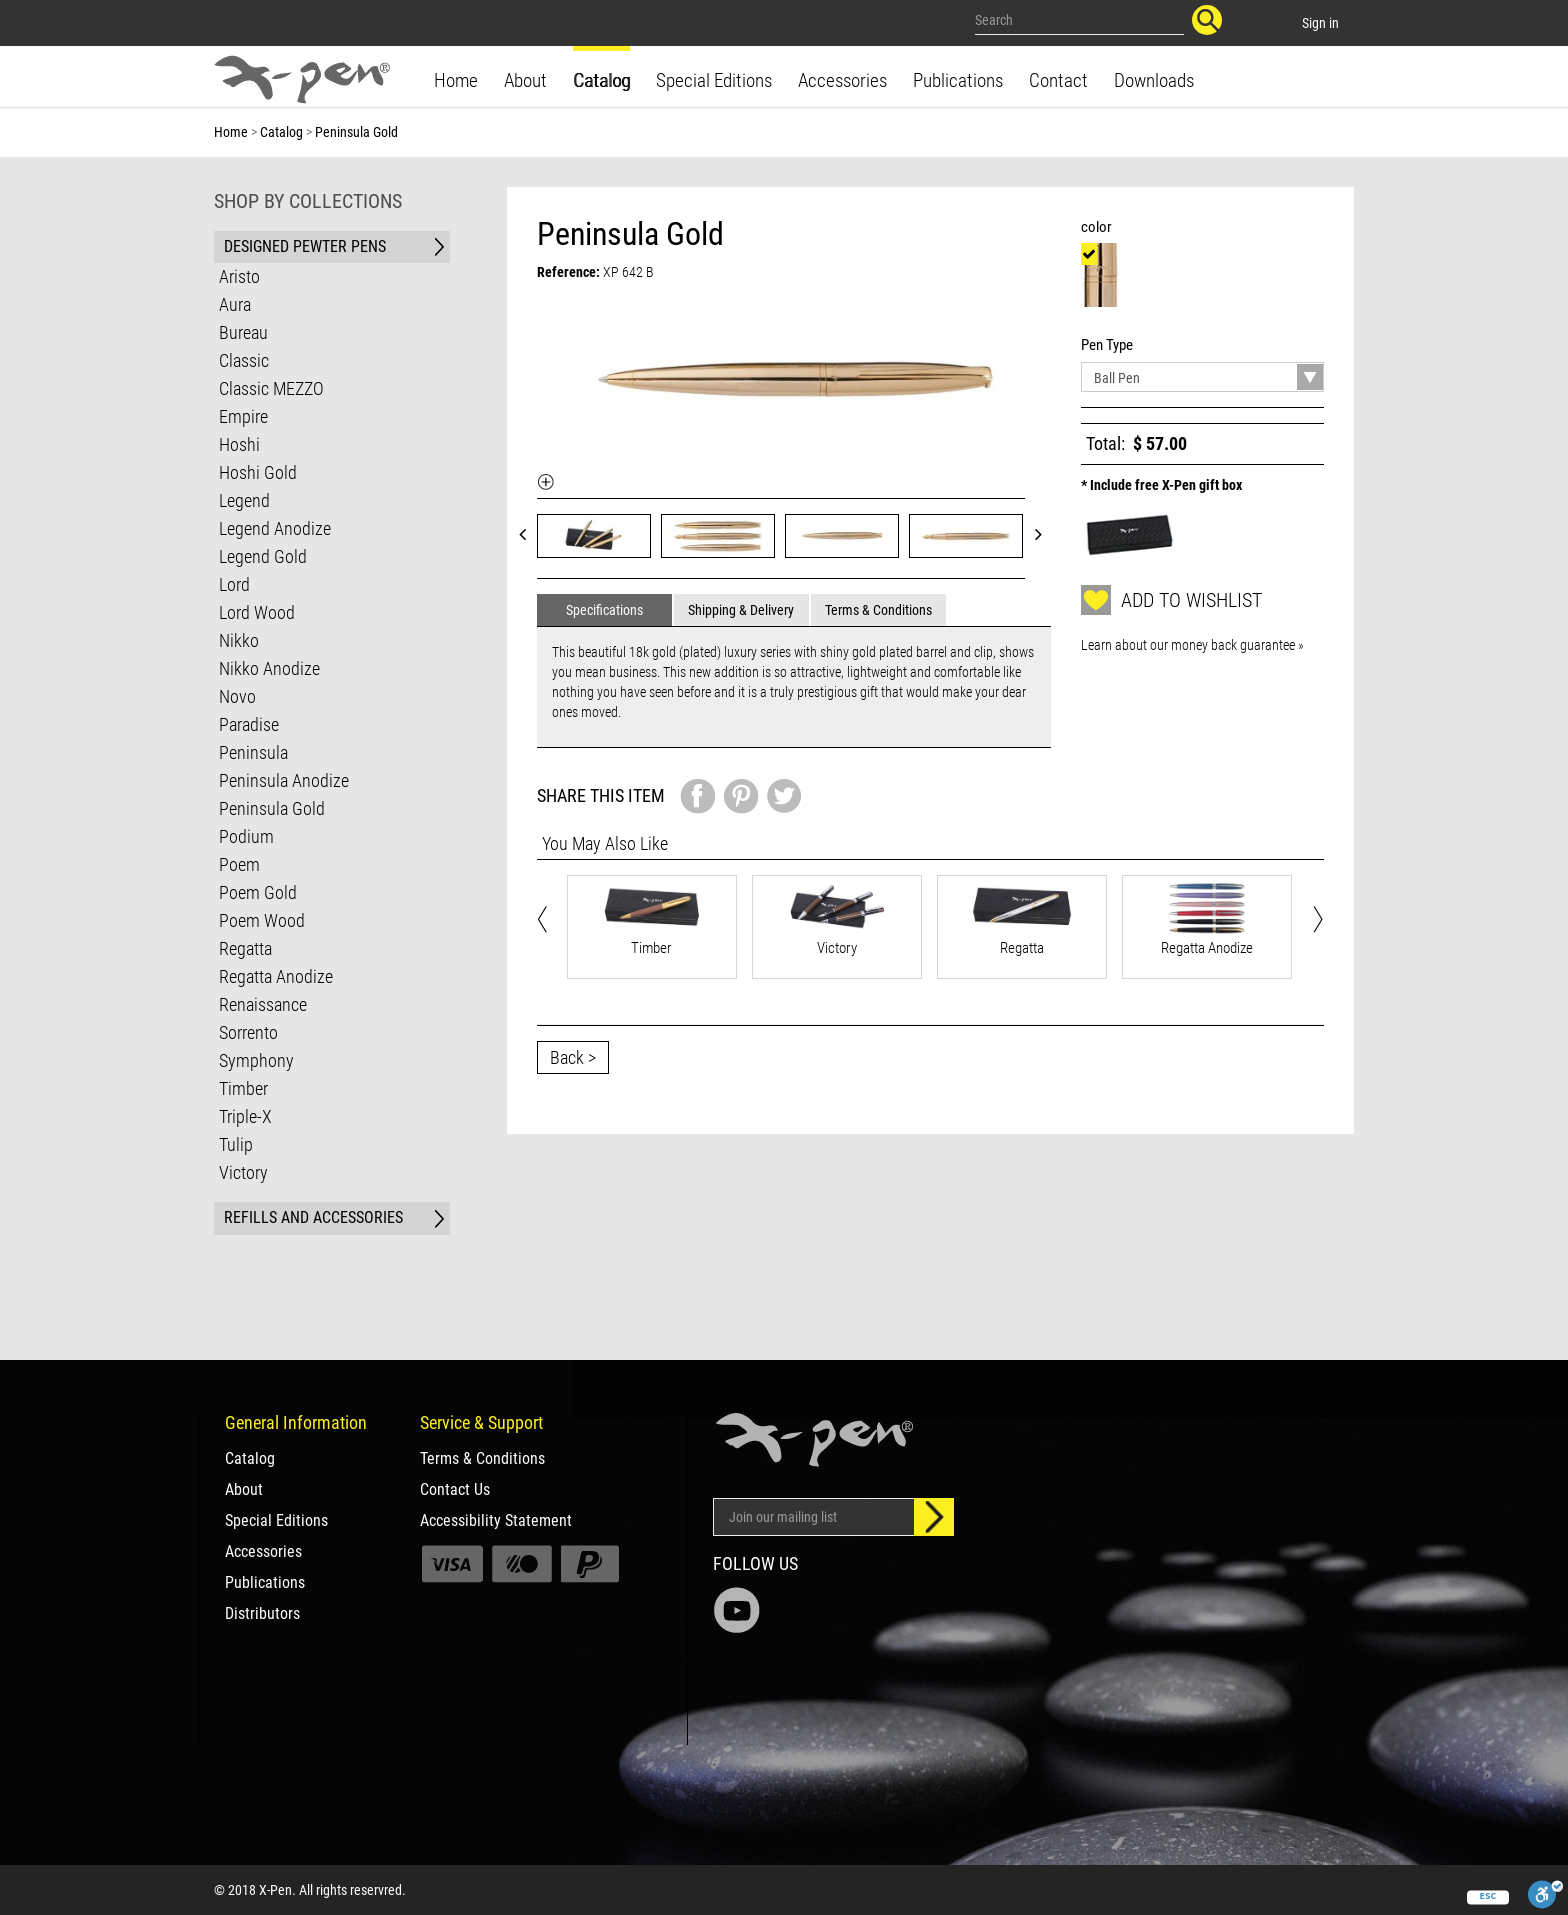  What do you see at coordinates (244, 360) in the screenshot?
I see `Classic` at bounding box center [244, 360].